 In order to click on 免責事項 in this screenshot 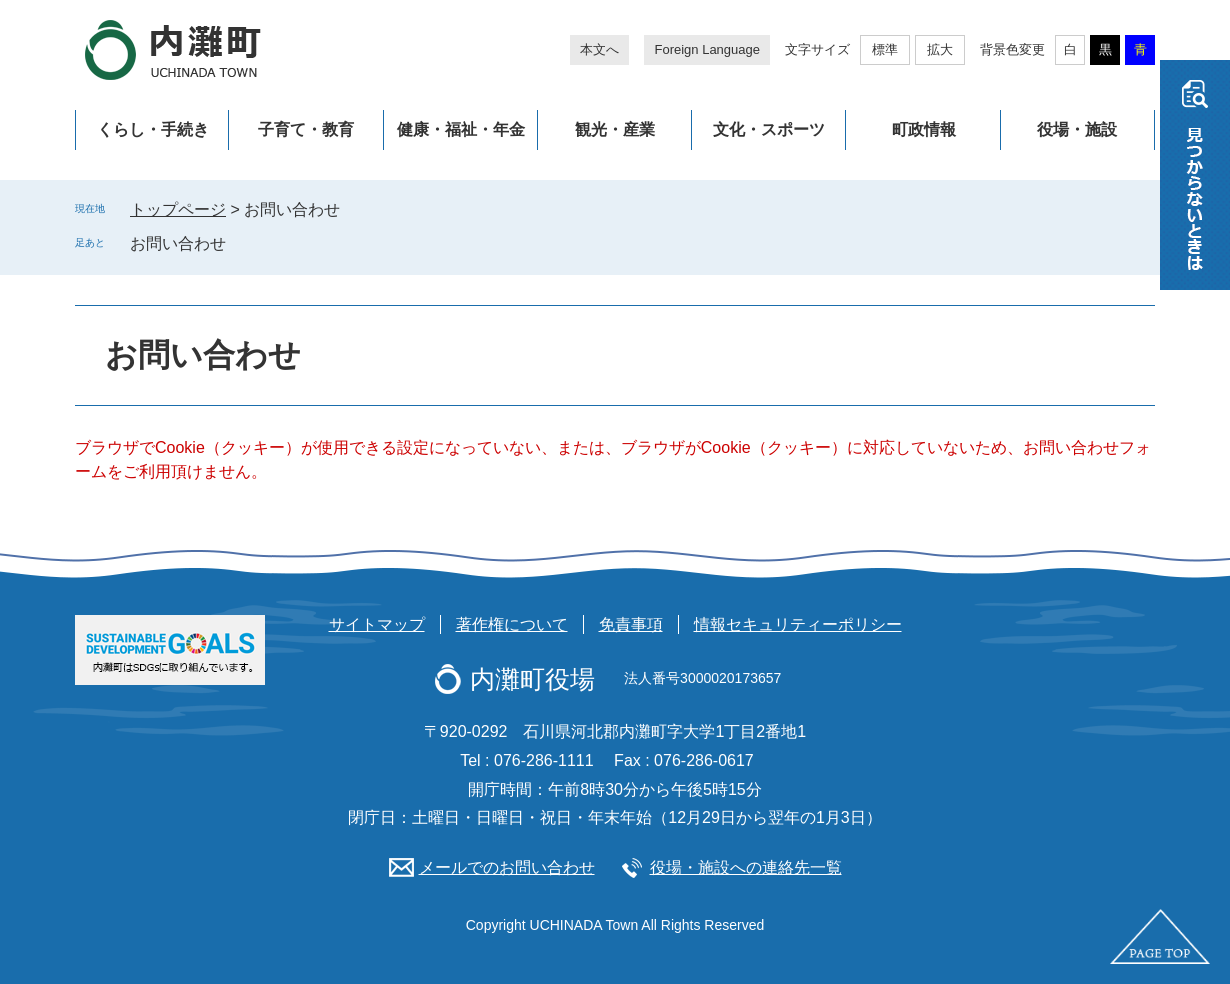, I will do `click(631, 624)`.